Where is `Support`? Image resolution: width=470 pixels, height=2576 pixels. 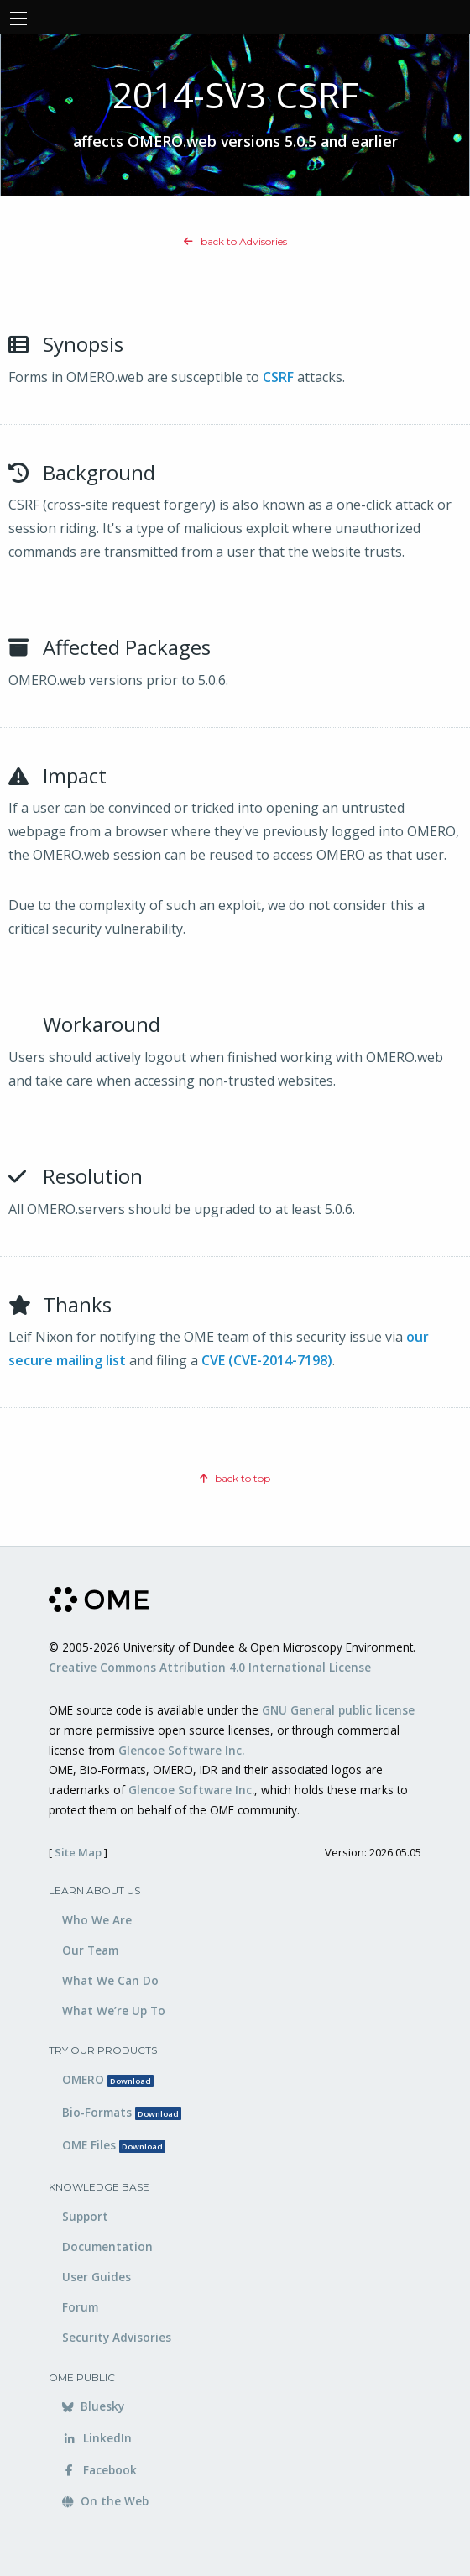 Support is located at coordinates (85, 2216).